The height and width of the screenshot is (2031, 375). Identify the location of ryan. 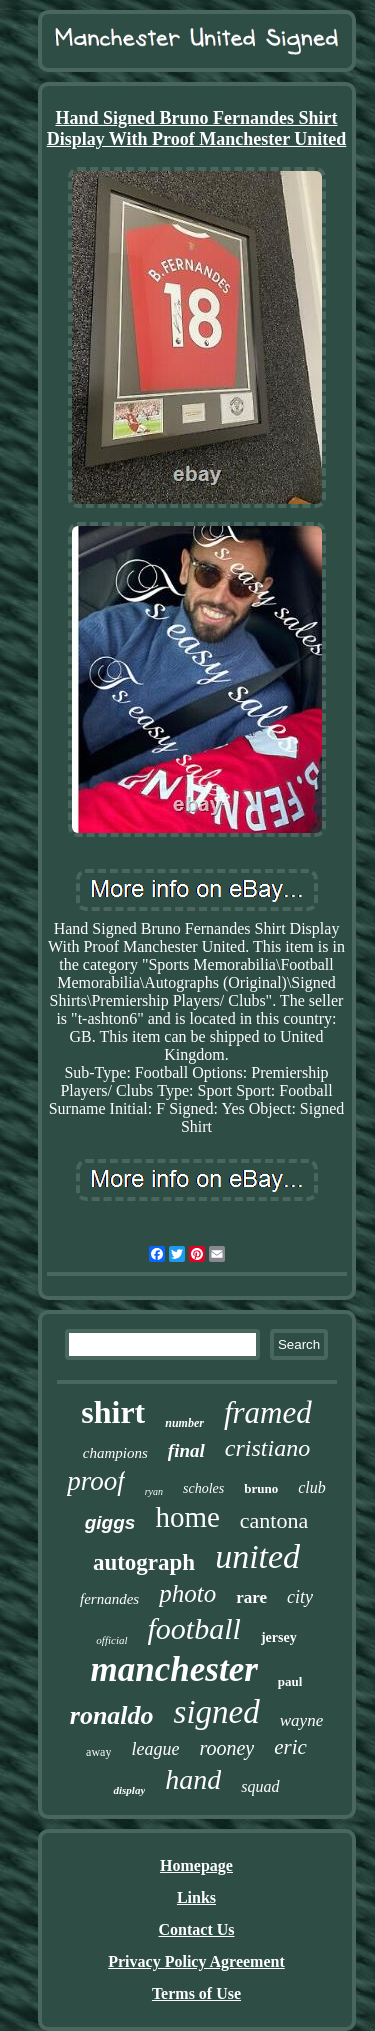
(154, 1491).